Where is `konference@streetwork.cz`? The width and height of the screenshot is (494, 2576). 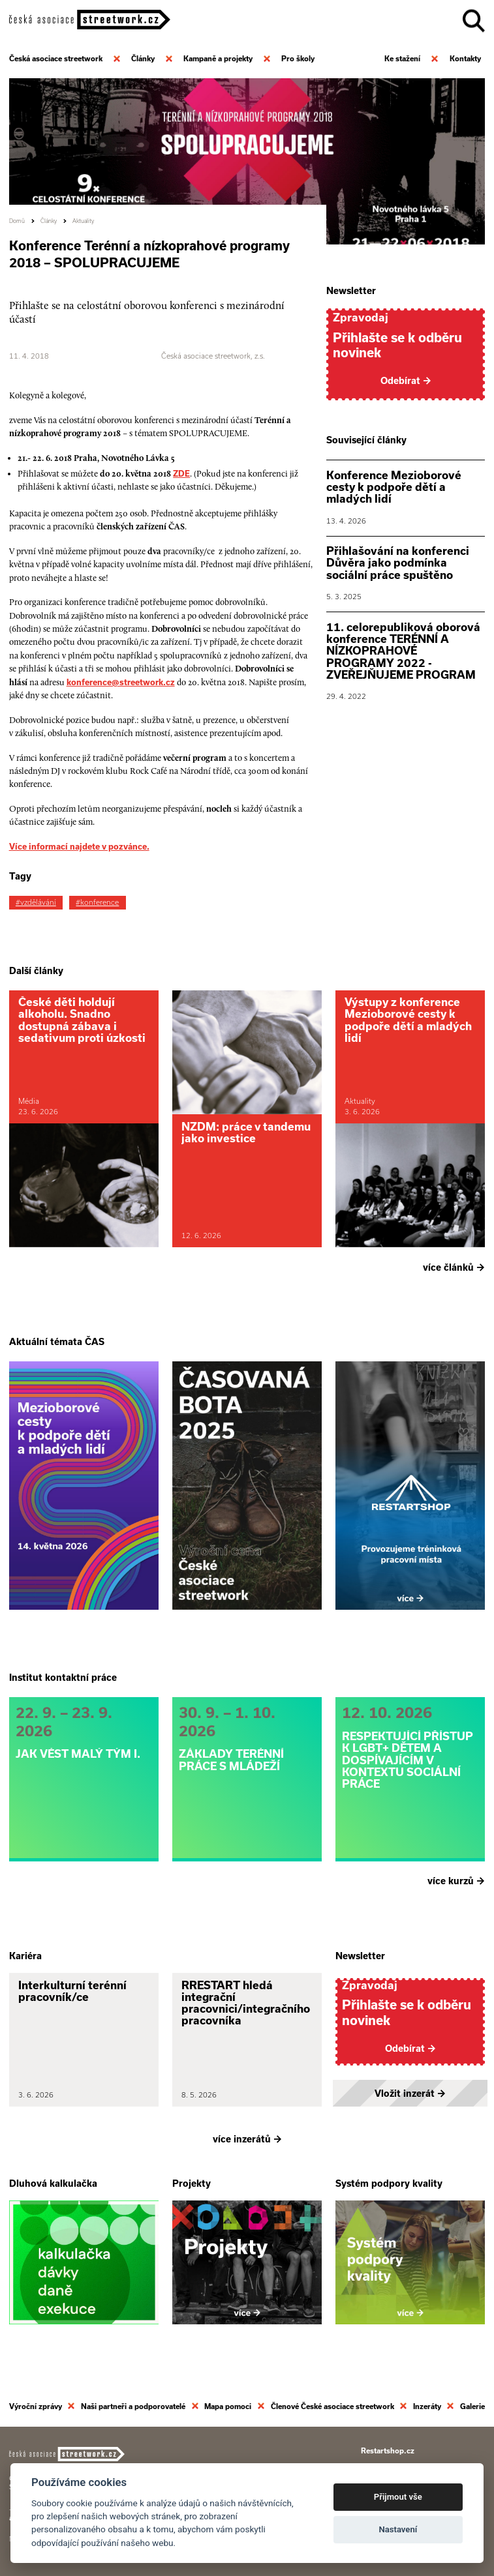
konference@streetwork.cz is located at coordinates (121, 682).